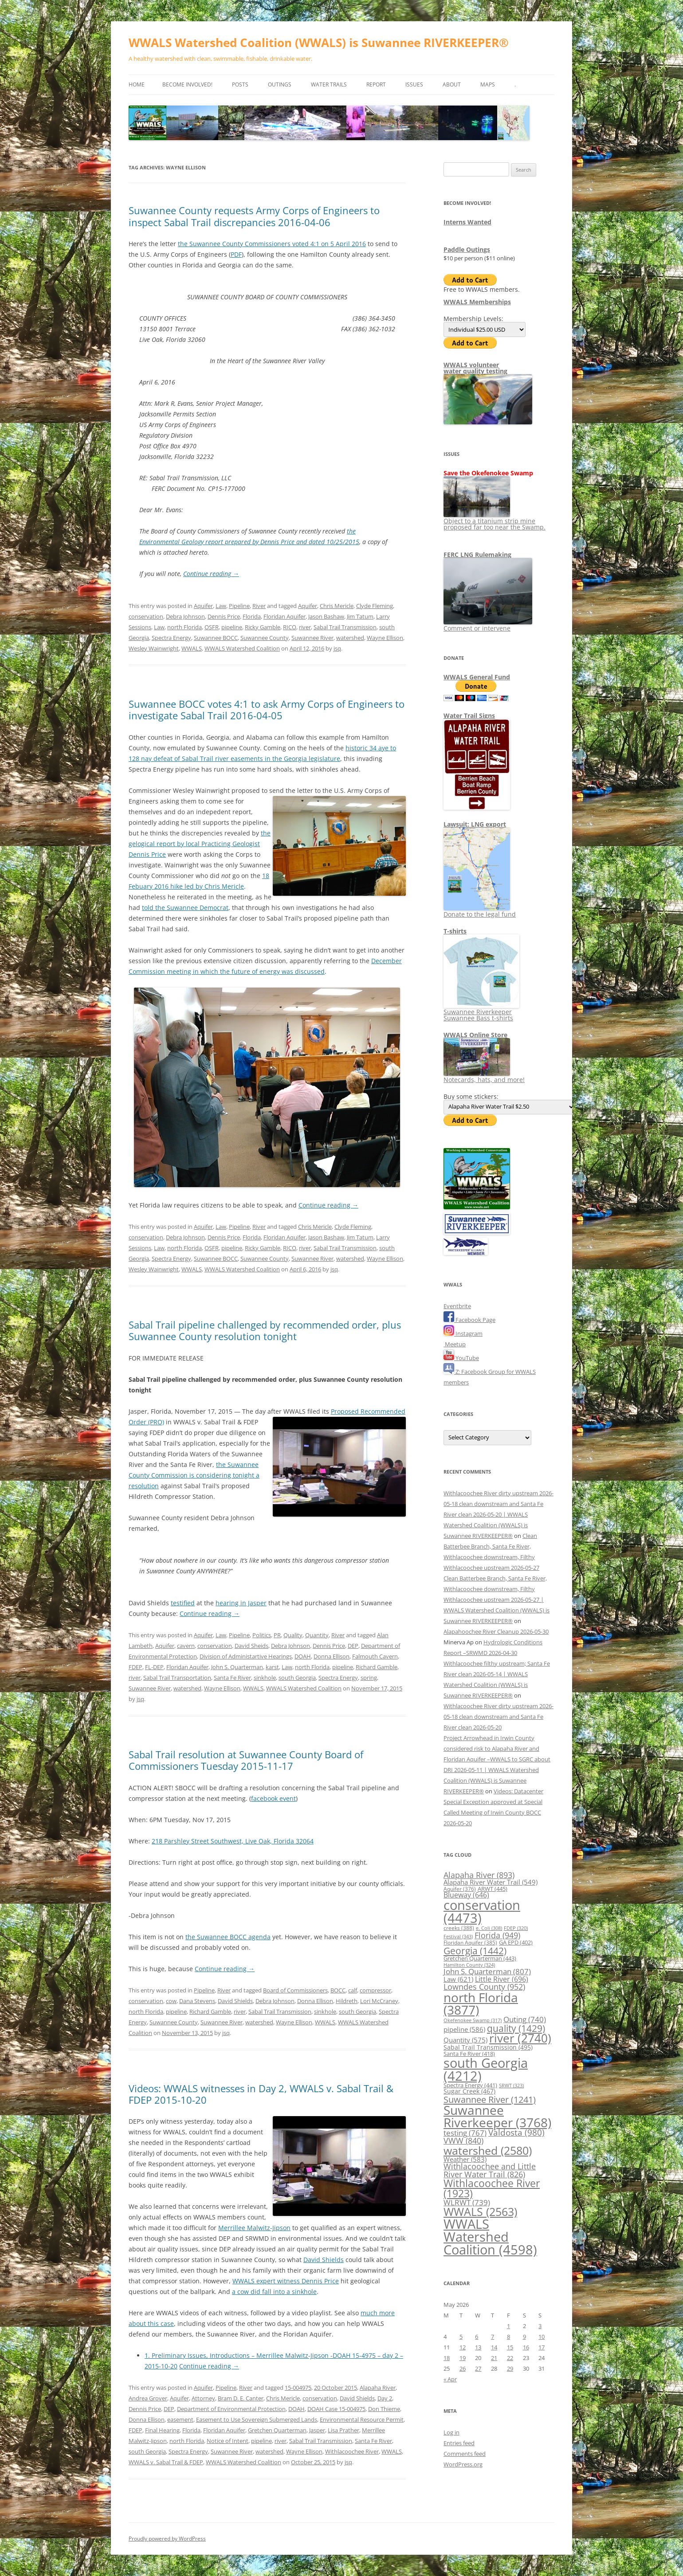 Image resolution: width=683 pixels, height=2576 pixels. What do you see at coordinates (337, 648) in the screenshot?
I see `jsq` at bounding box center [337, 648].